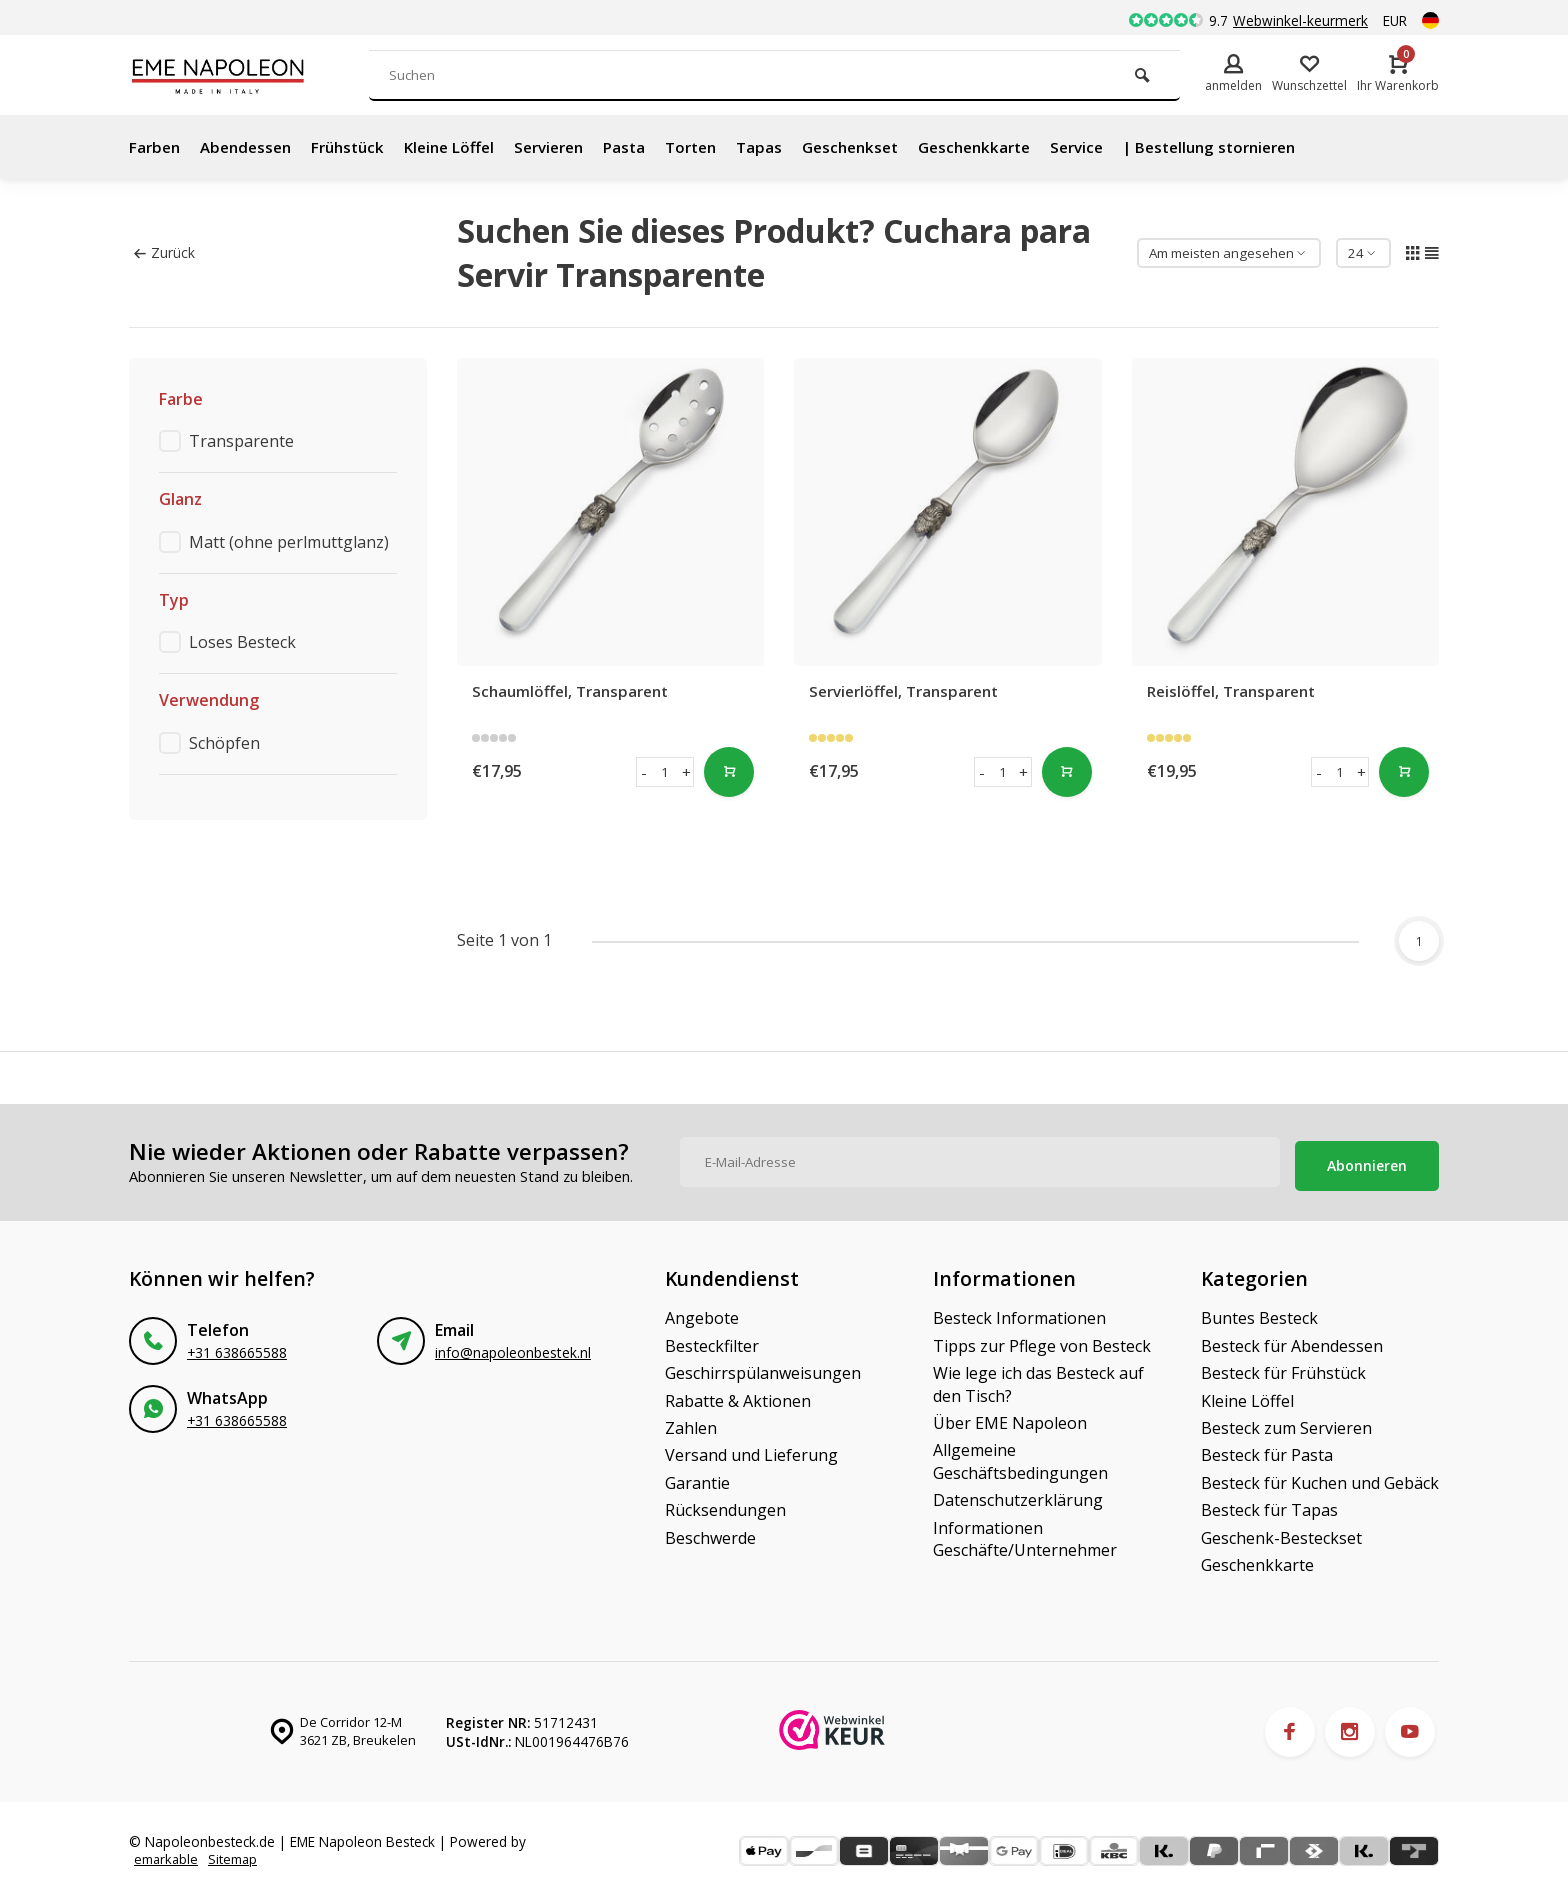  I want to click on Geschenkset, so click(888, 147).